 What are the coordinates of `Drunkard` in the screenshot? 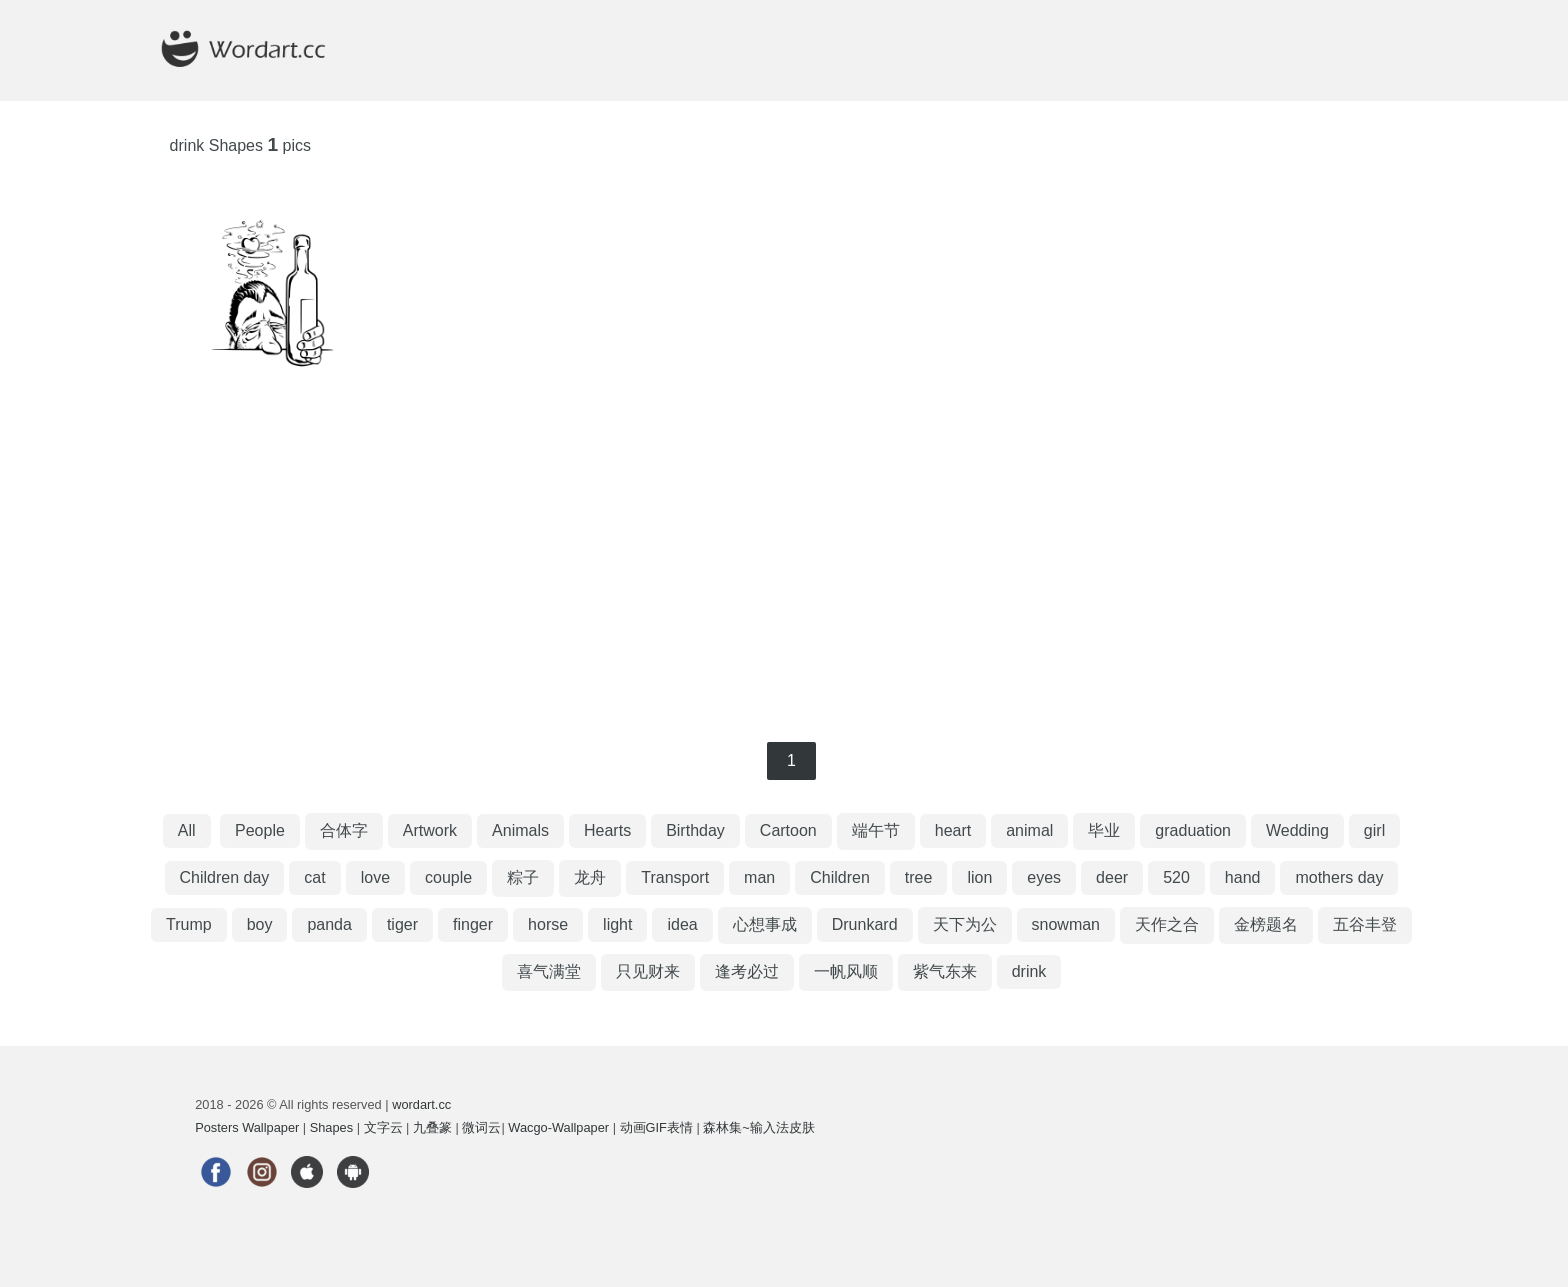 It's located at (865, 924).